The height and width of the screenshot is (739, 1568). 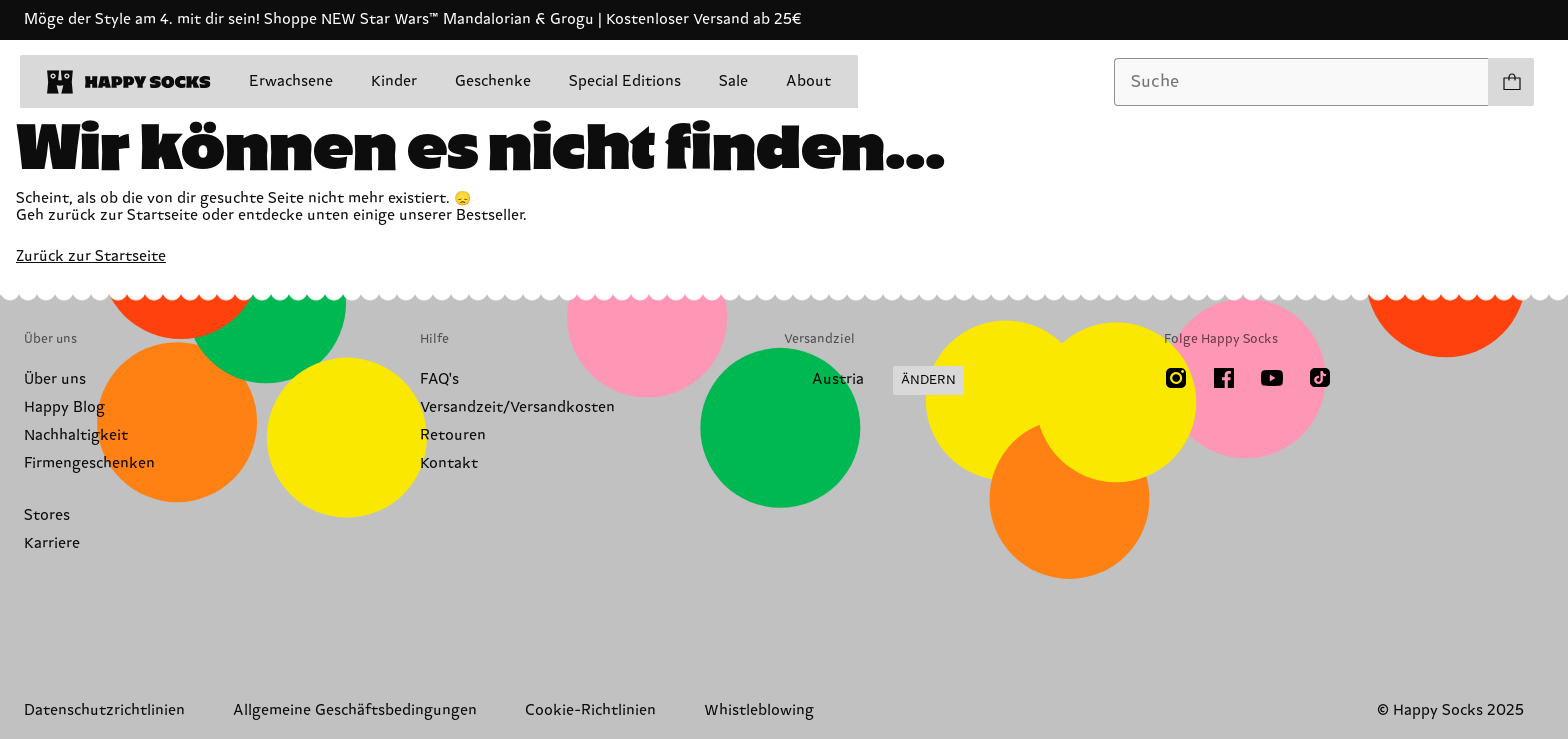 What do you see at coordinates (76, 435) in the screenshot?
I see `Nachhaltigkeit` at bounding box center [76, 435].